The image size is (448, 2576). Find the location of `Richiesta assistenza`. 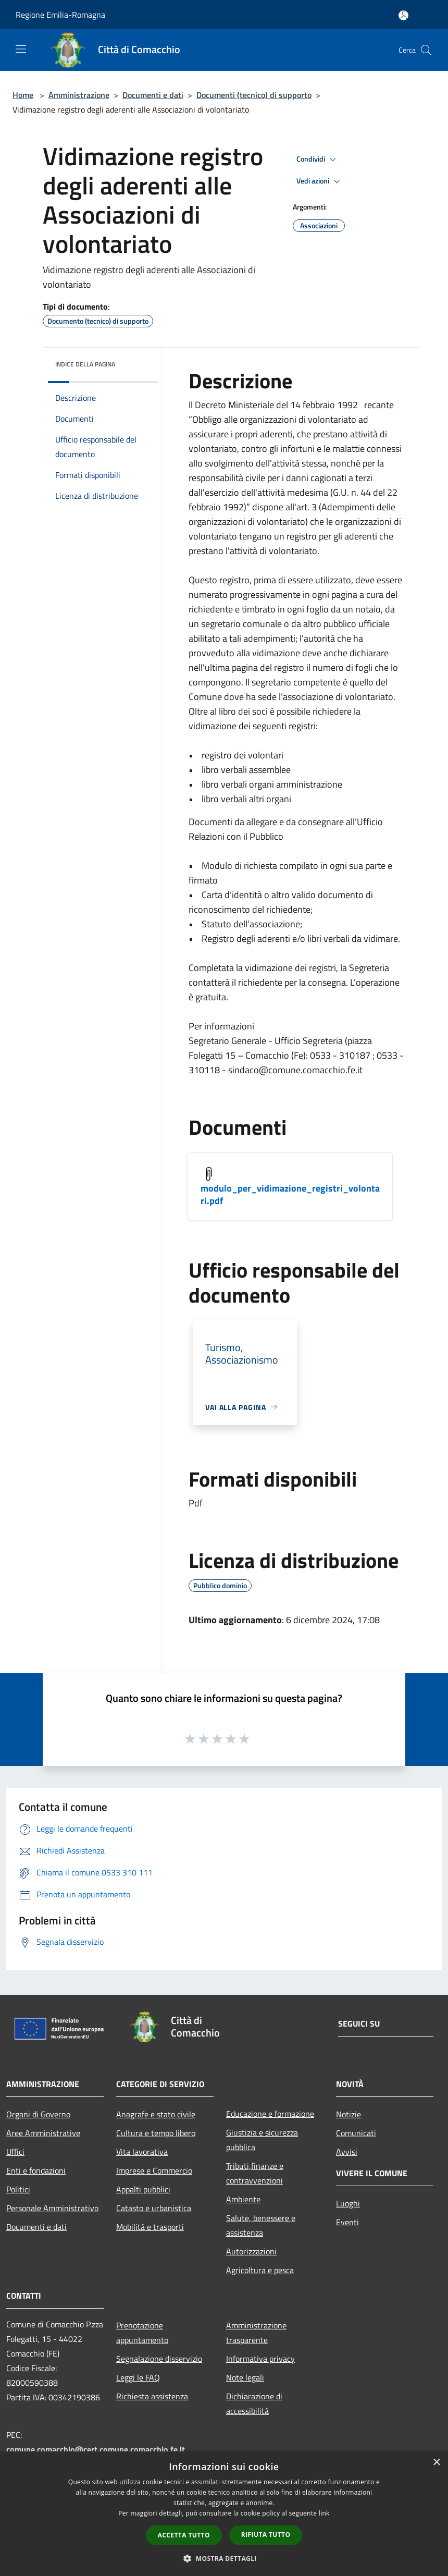

Richiesta assistenza is located at coordinates (152, 2396).